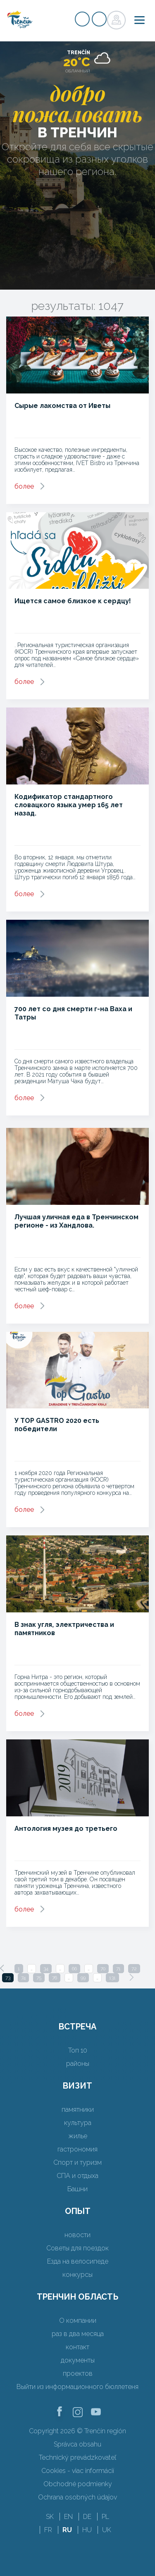  What do you see at coordinates (134, 1969) in the screenshot?
I see `72` at bounding box center [134, 1969].